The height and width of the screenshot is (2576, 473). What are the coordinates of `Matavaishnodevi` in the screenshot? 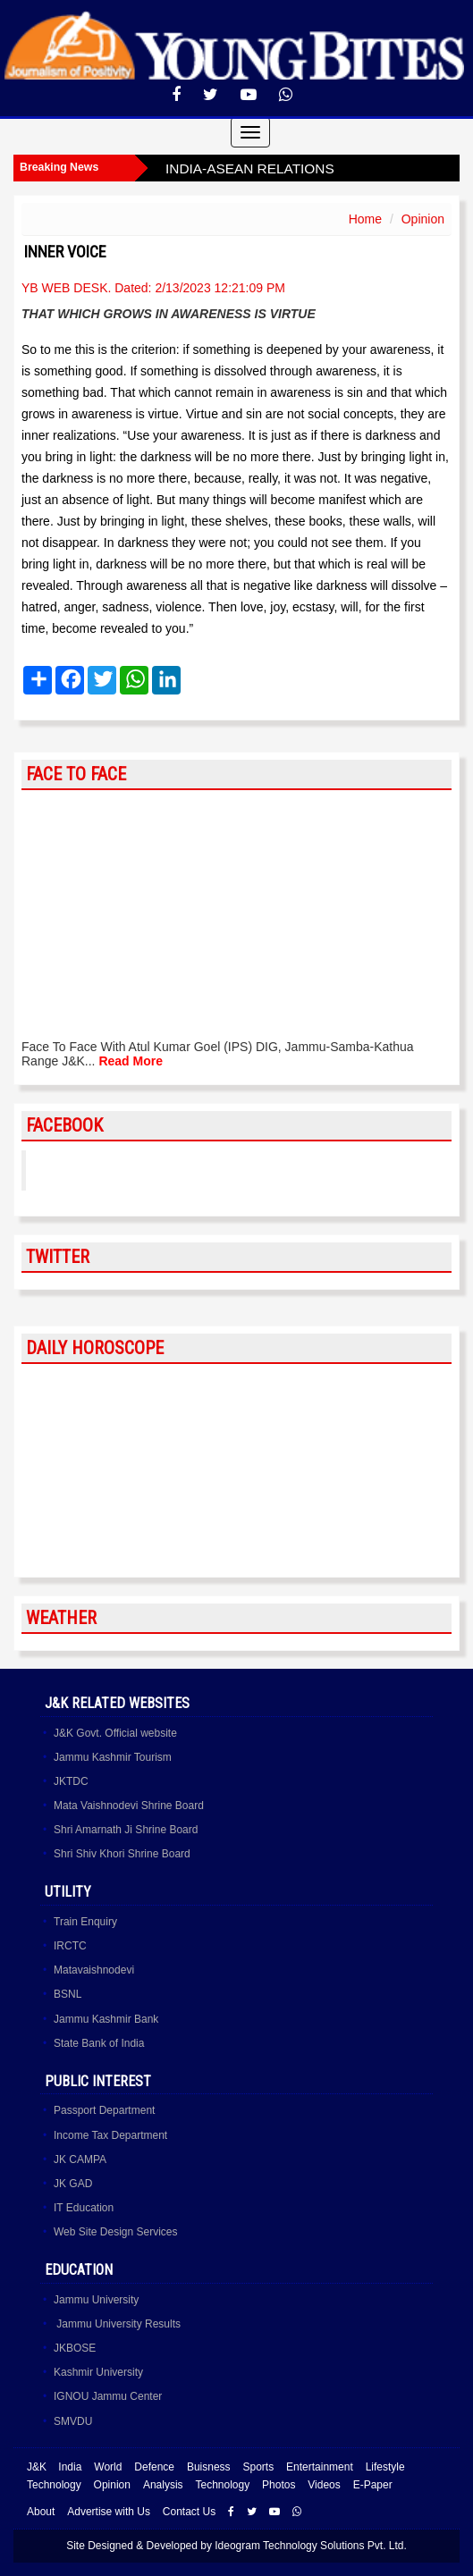 It's located at (94, 1970).